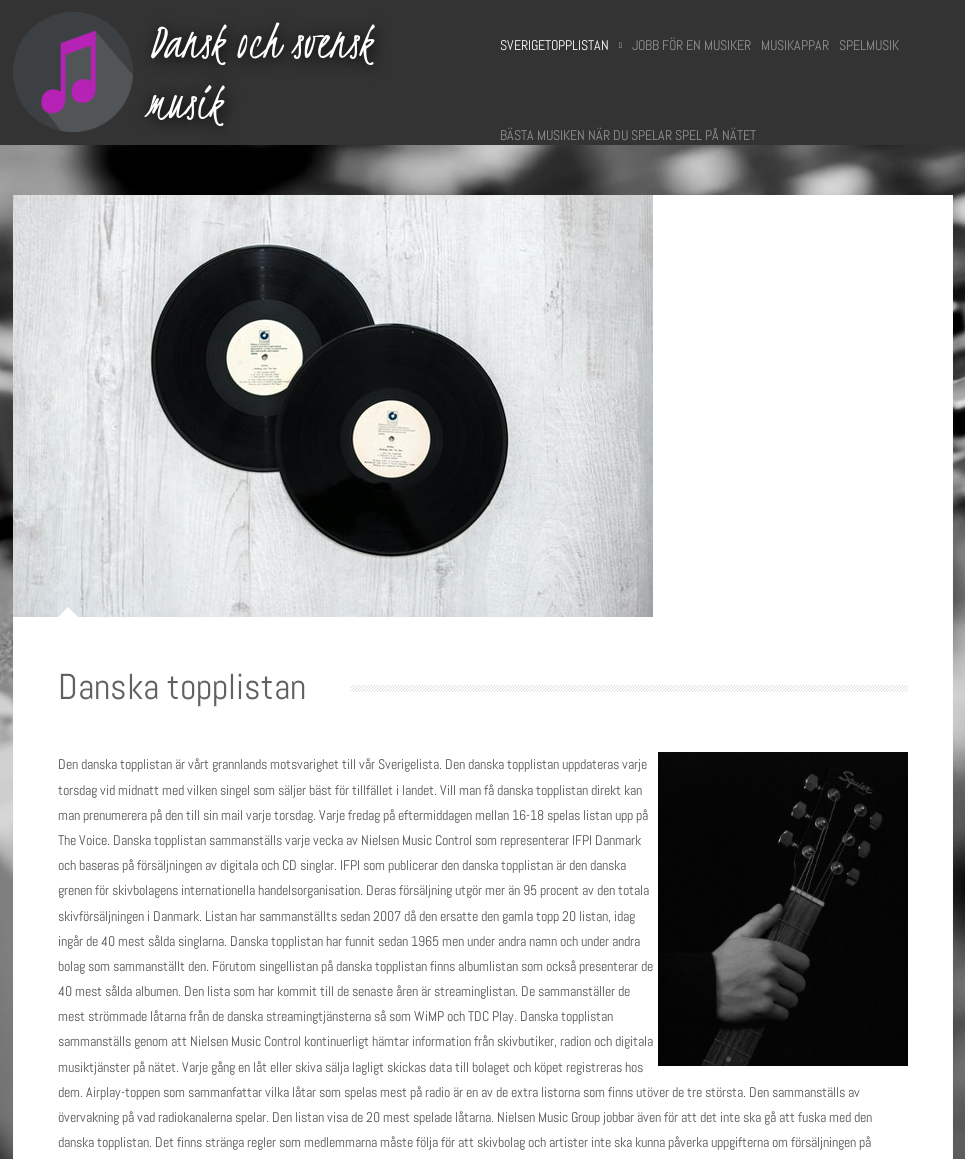 This screenshot has height=1159, width=965. Describe the element at coordinates (260, 72) in the screenshot. I see `Dansk och svensk musik` at that location.